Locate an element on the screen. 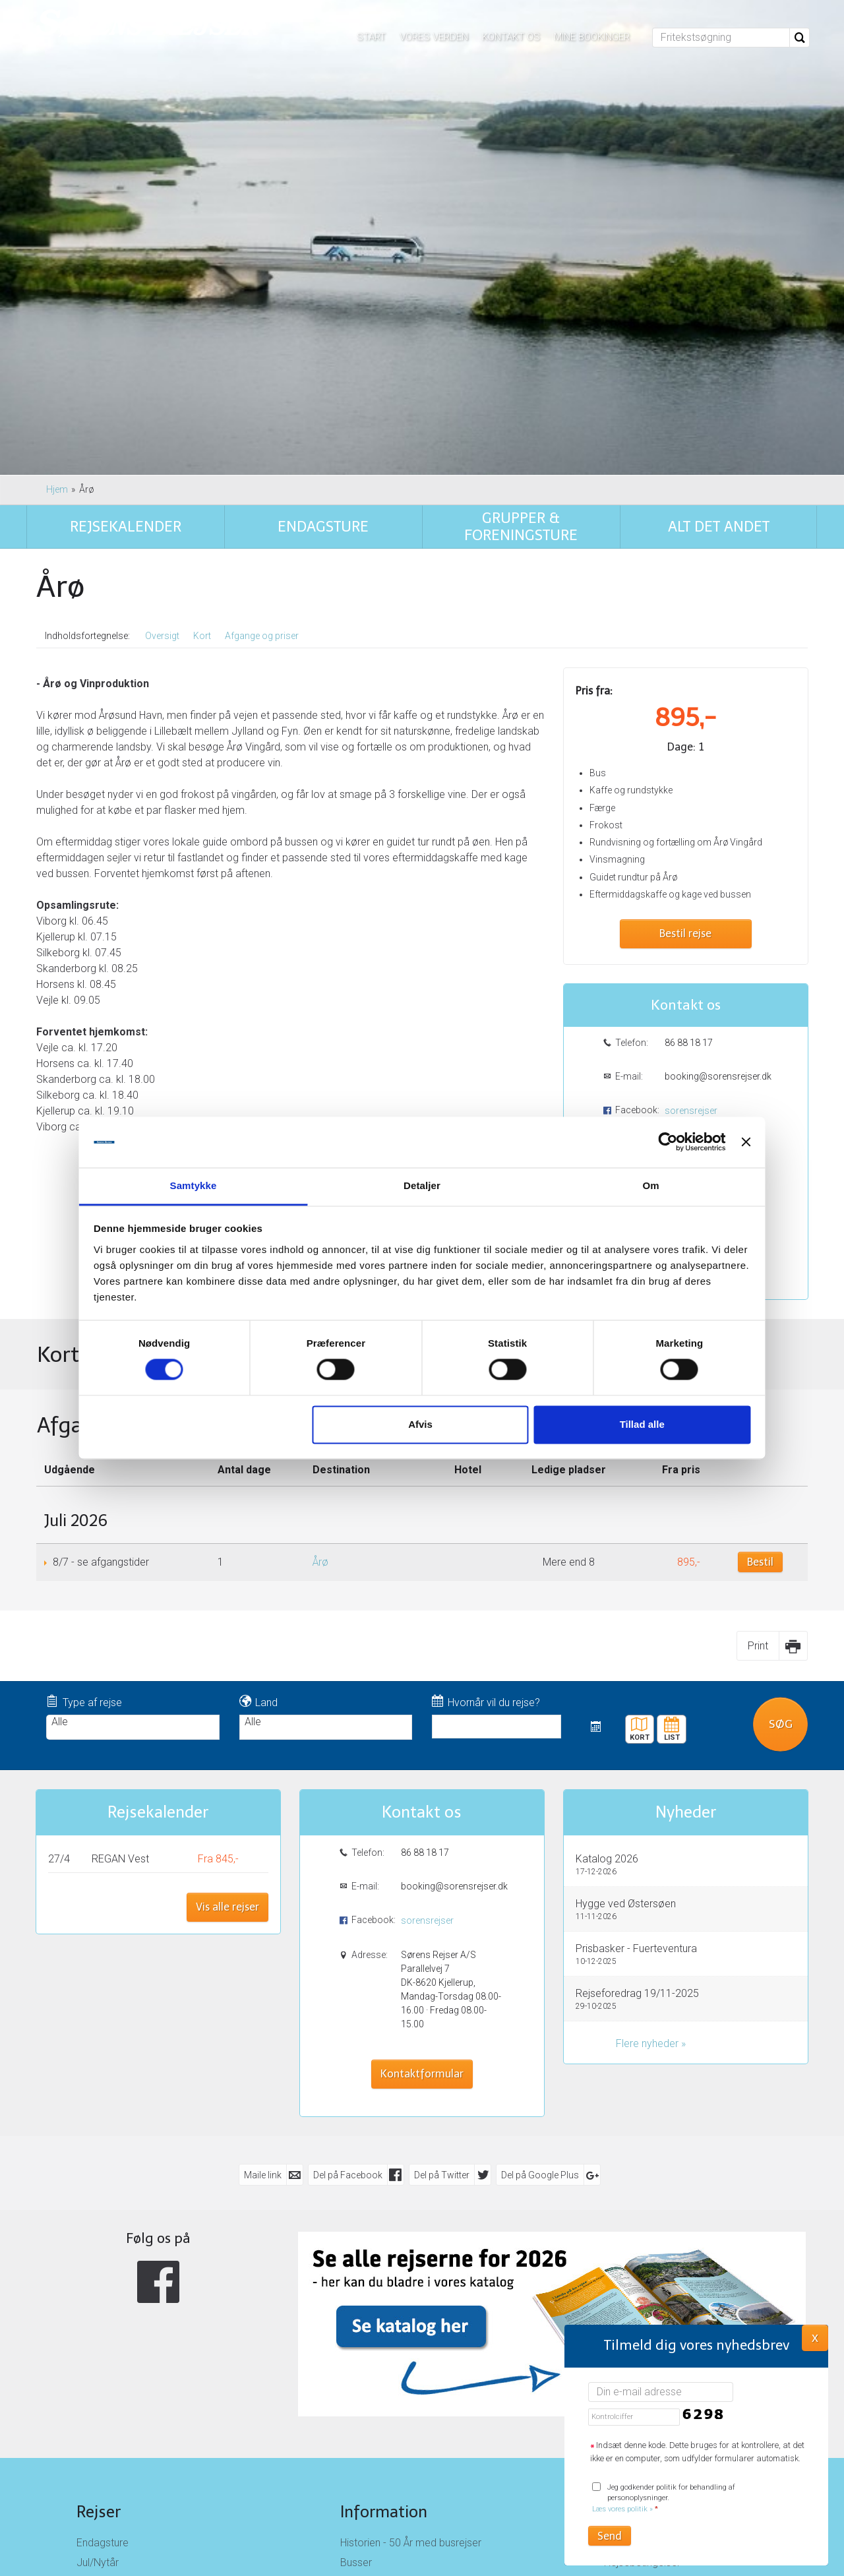  Afvis is located at coordinates (419, 1424).